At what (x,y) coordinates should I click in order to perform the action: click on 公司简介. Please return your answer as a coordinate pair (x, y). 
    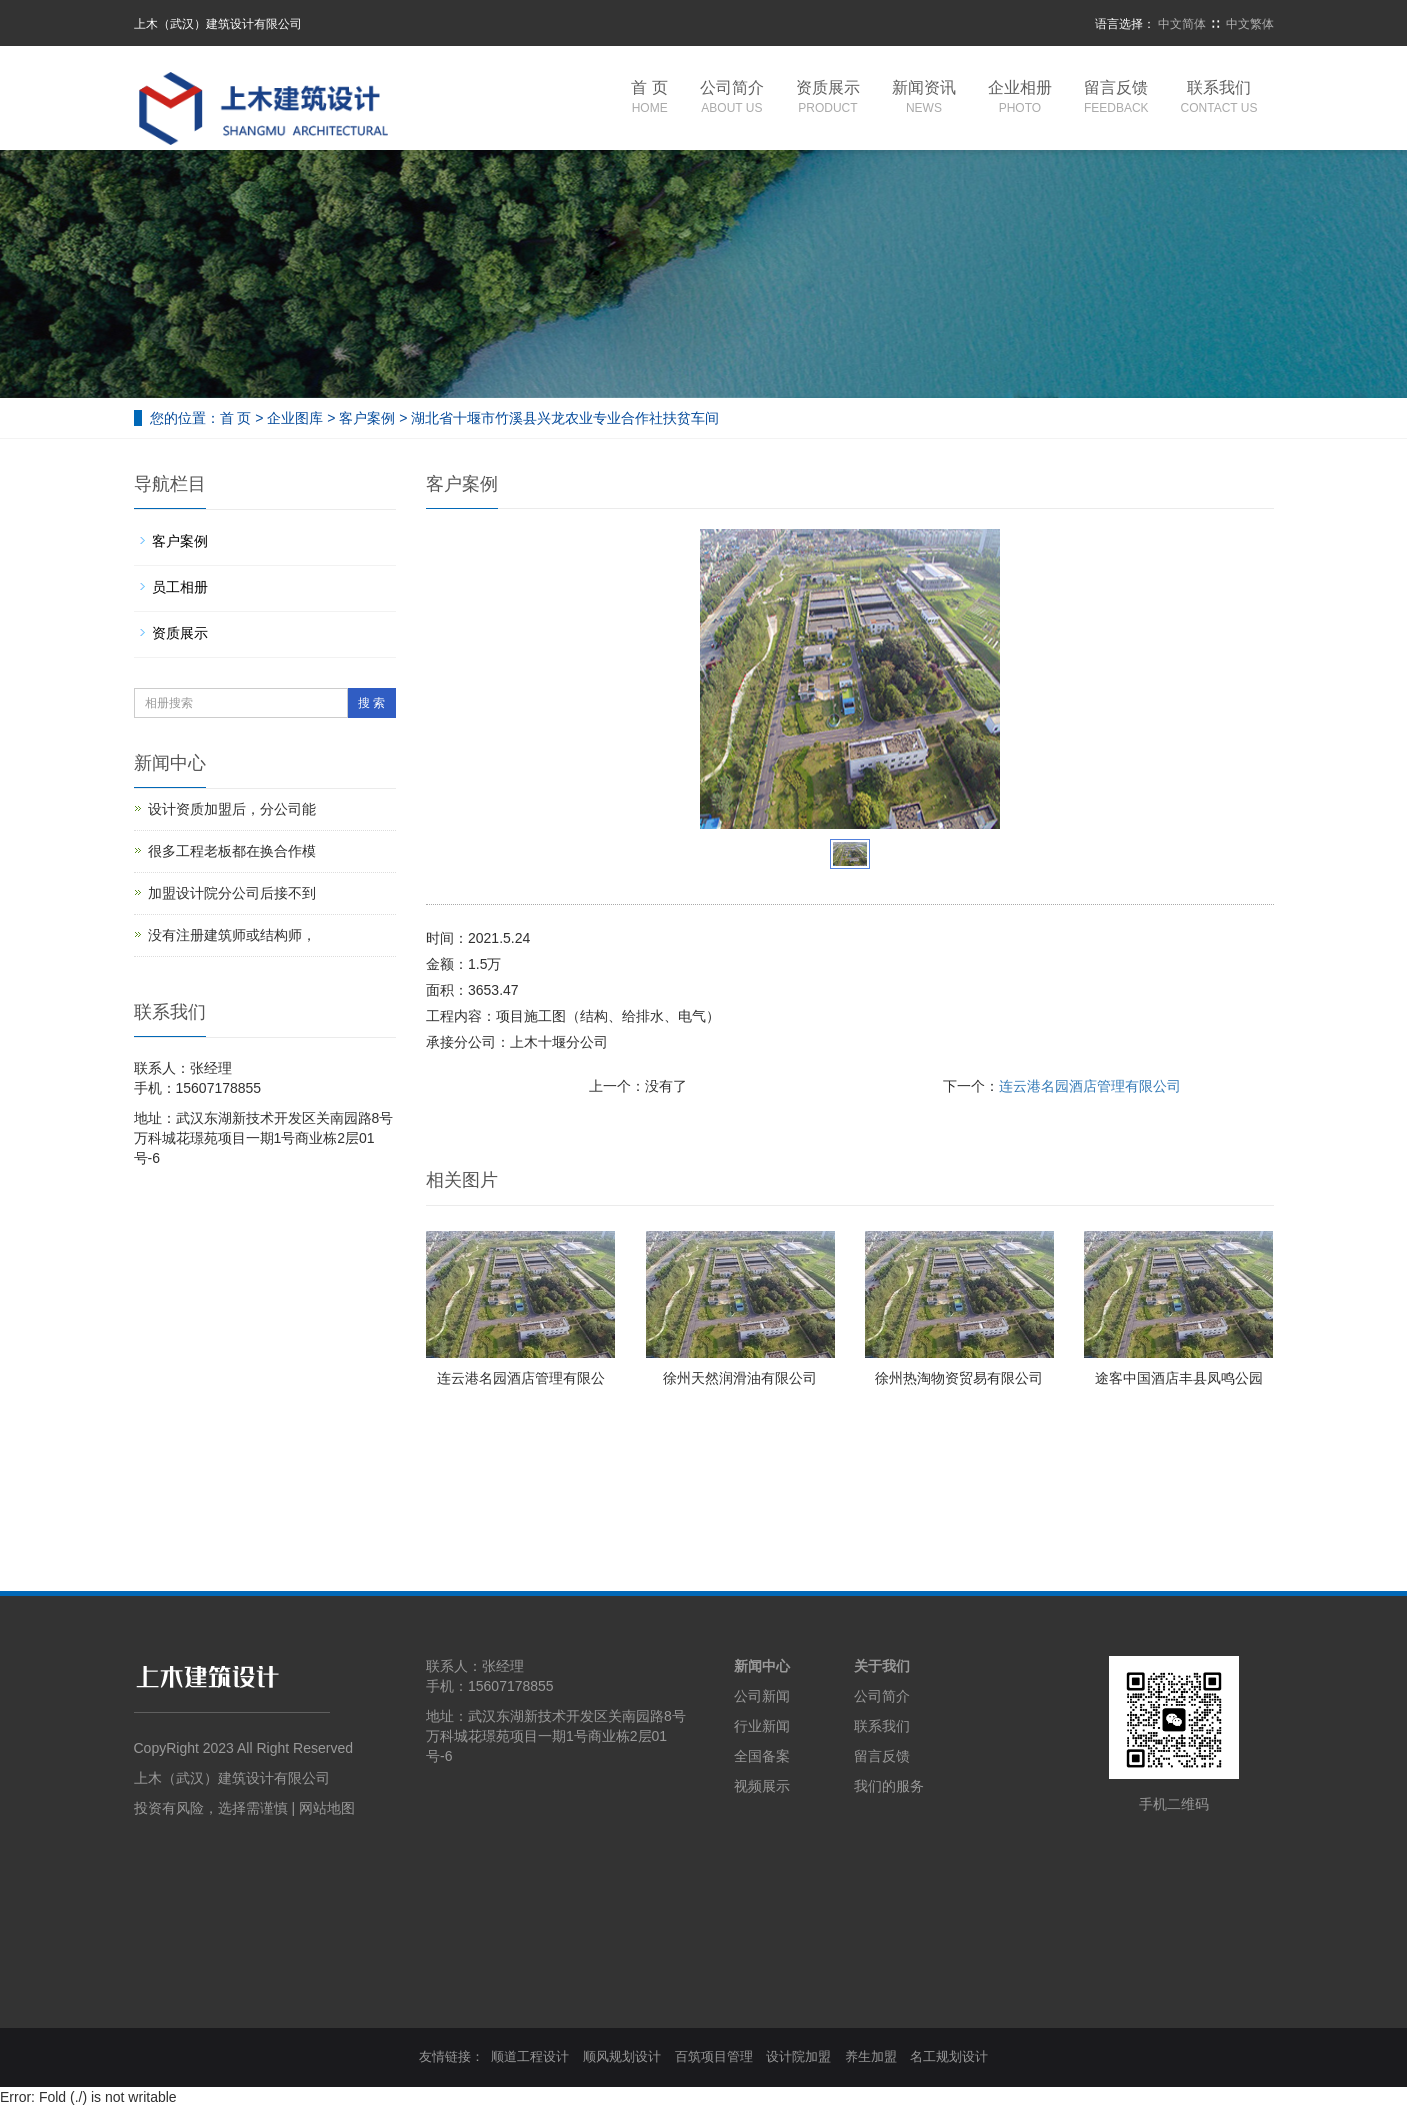
    Looking at the image, I should click on (732, 98).